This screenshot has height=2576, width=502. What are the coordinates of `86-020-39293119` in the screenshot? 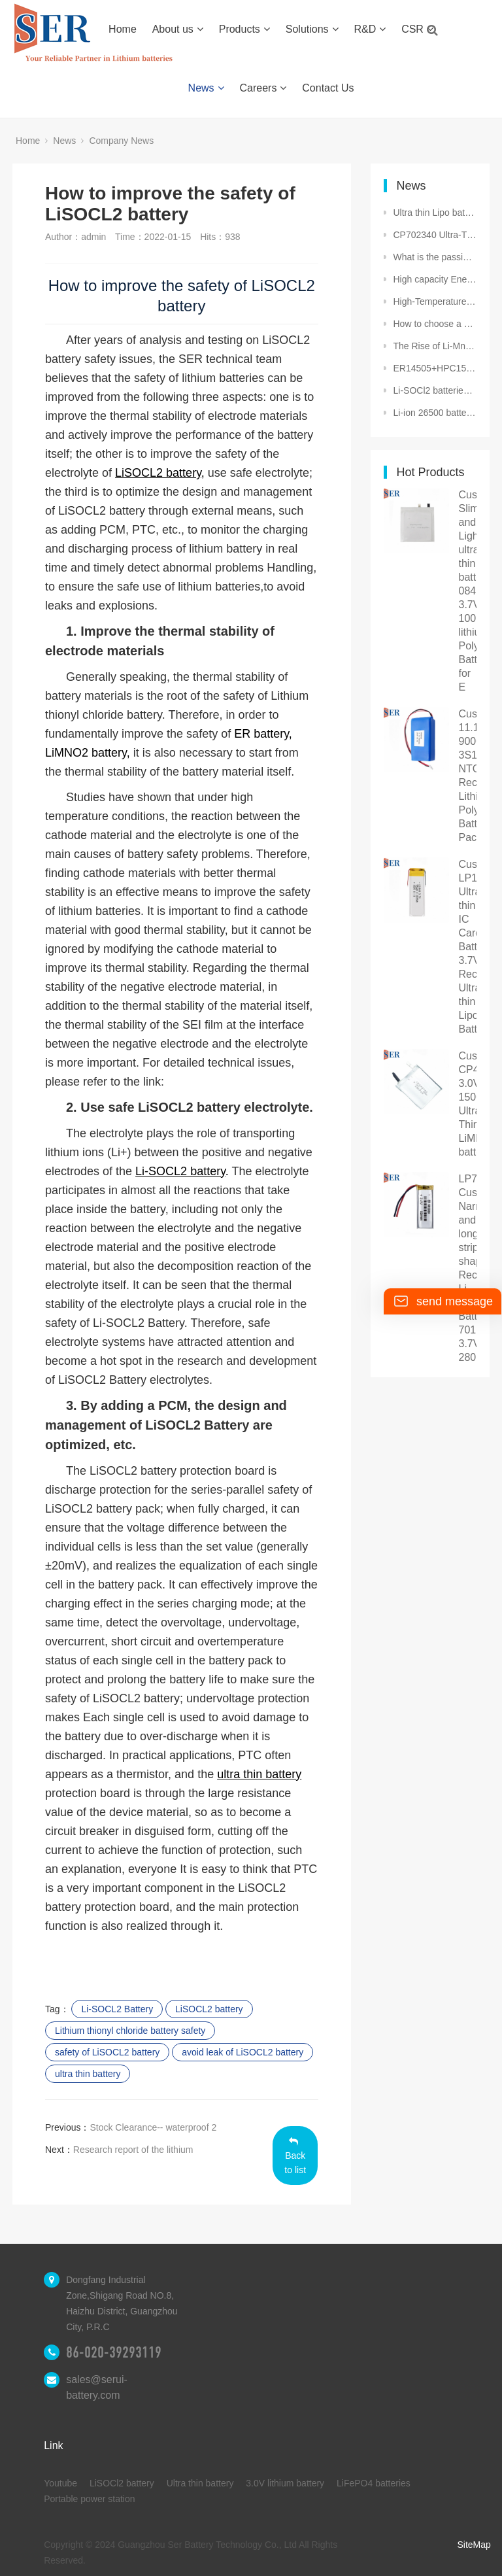 It's located at (113, 2352).